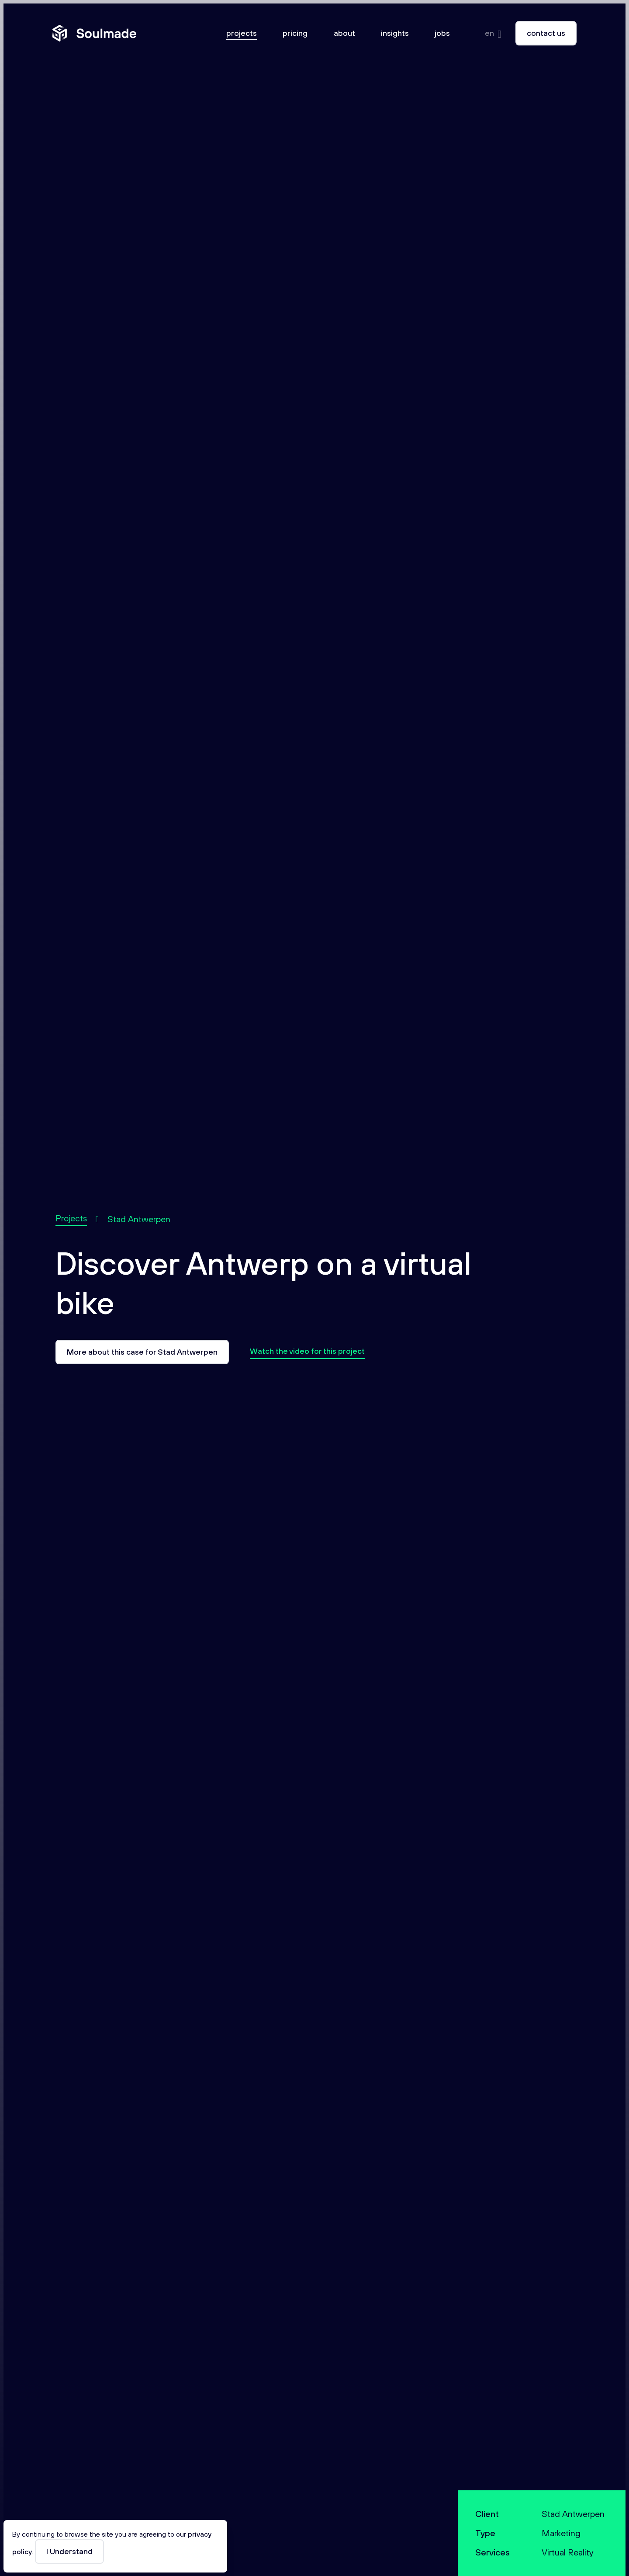 This screenshot has height=2576, width=629. Describe the element at coordinates (69, 2551) in the screenshot. I see `I Understand` at that location.